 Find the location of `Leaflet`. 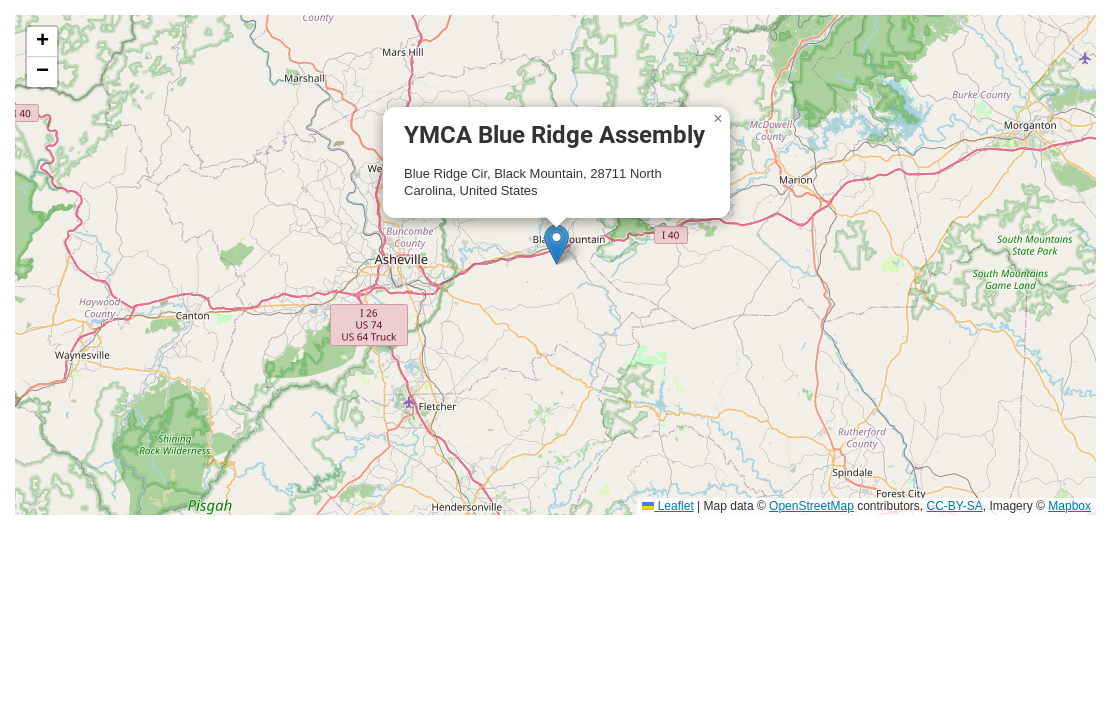

Leaflet is located at coordinates (667, 506).